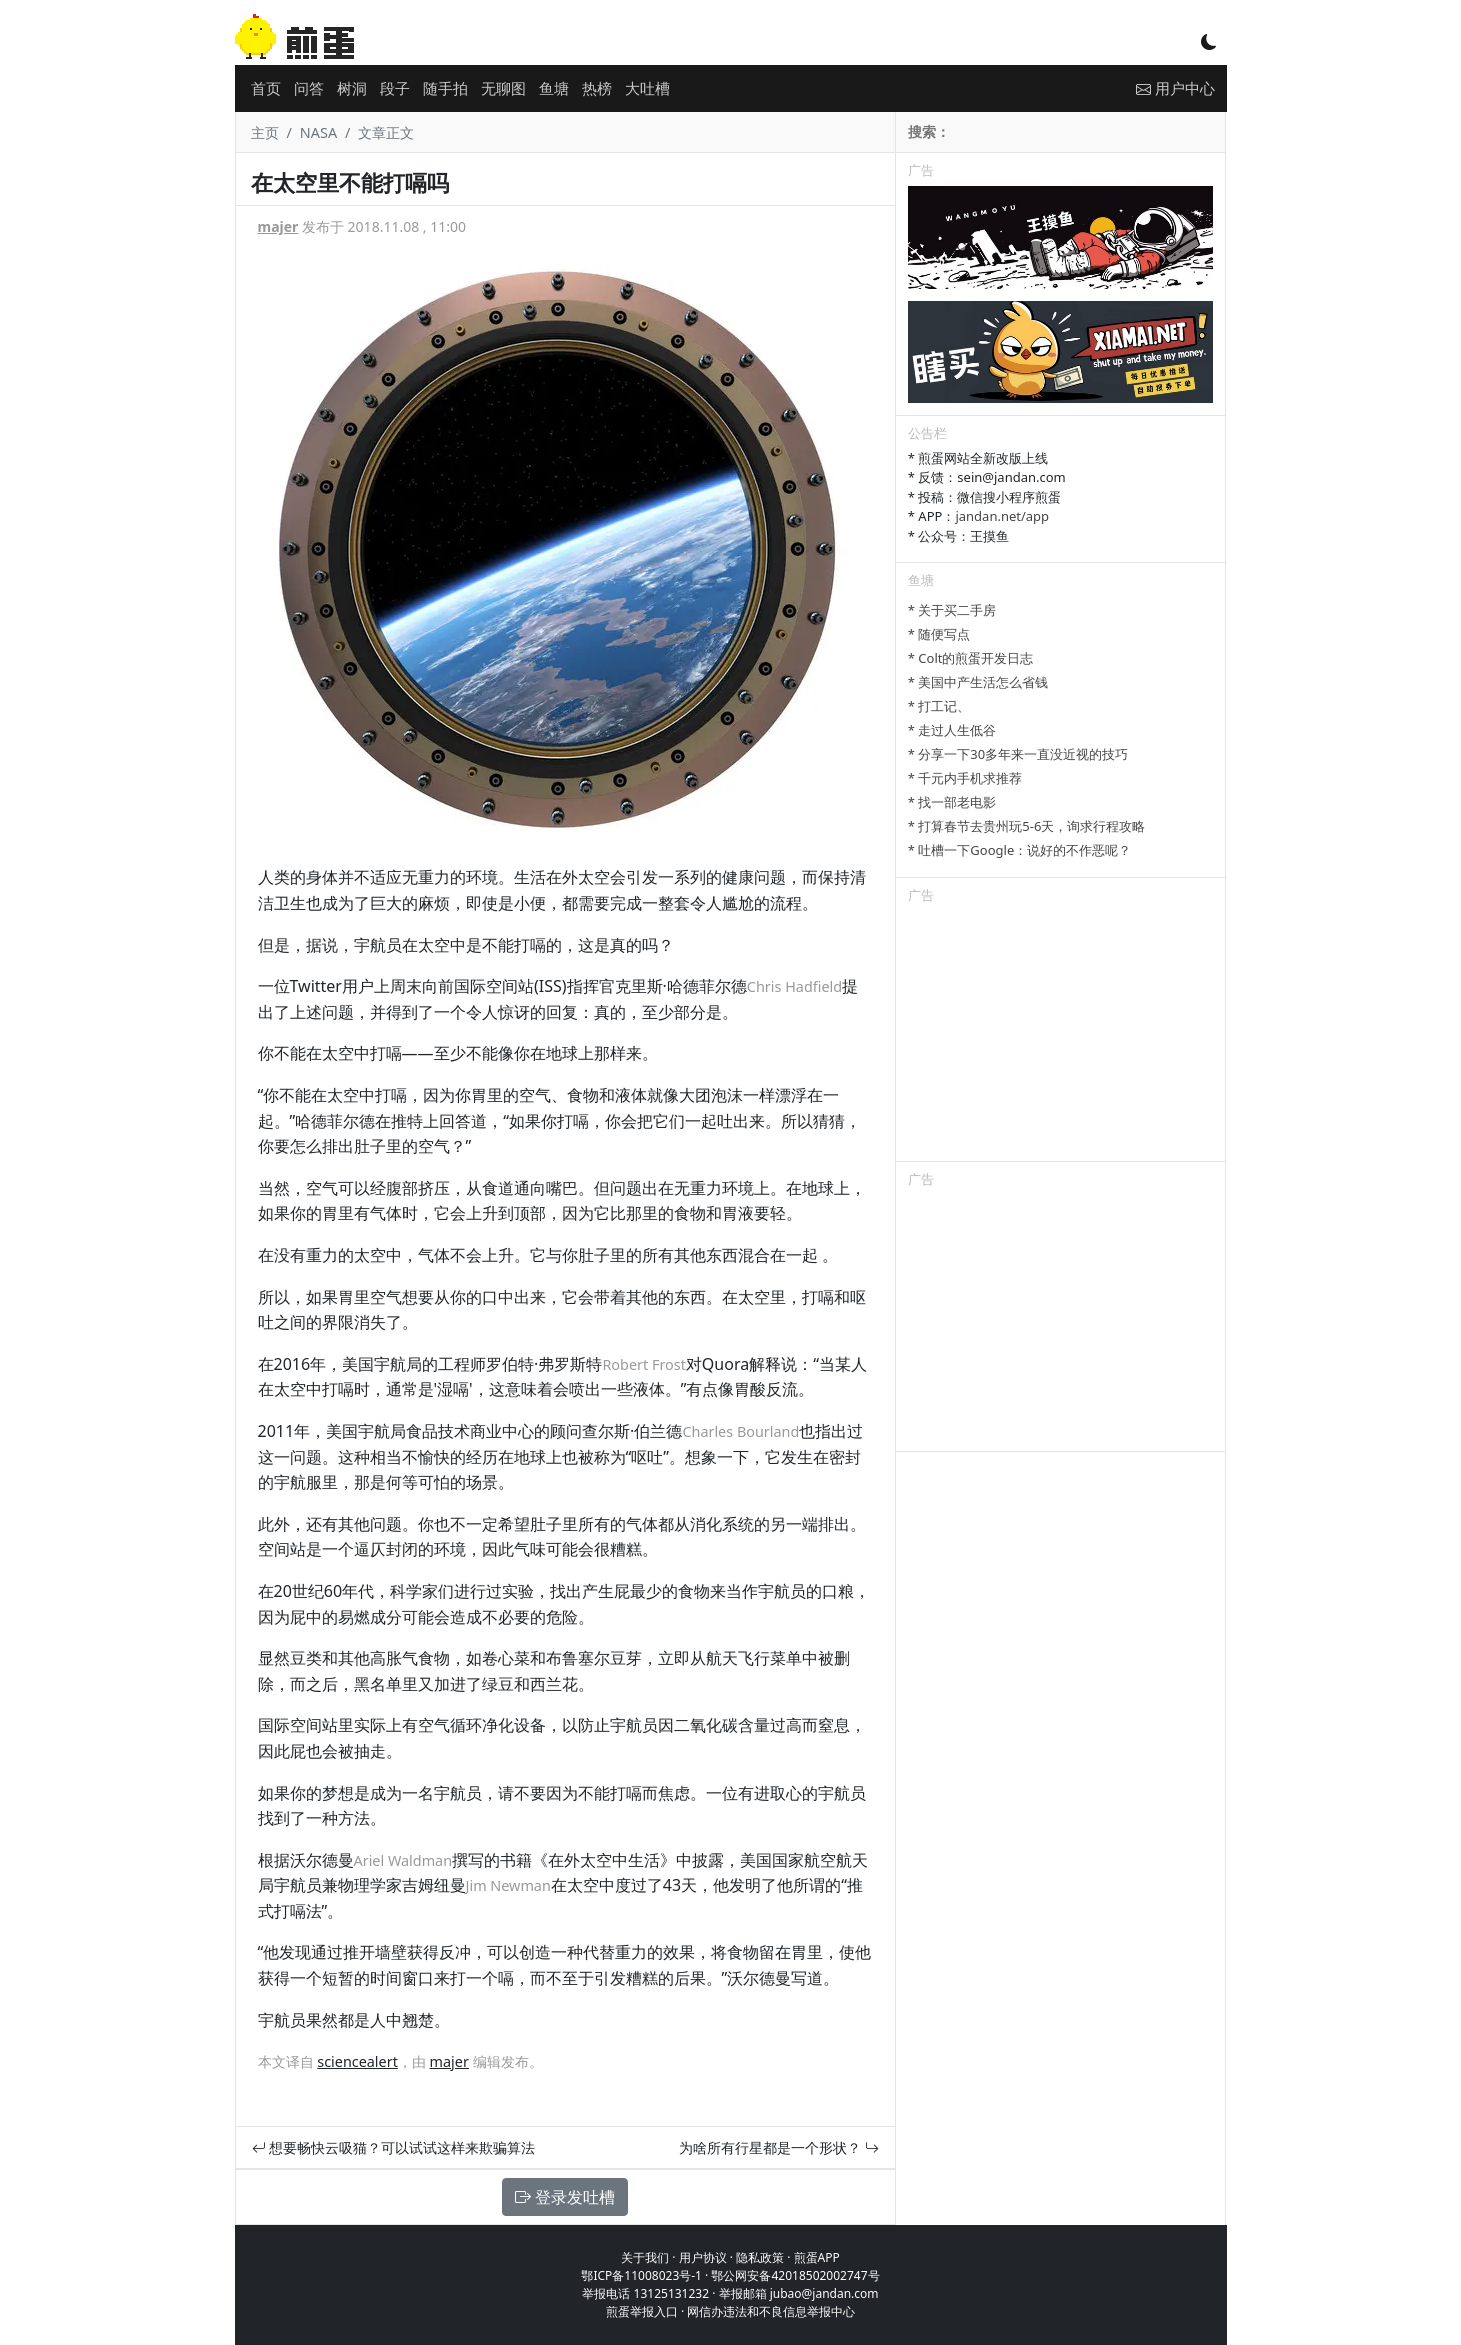 The image size is (1461, 2345). What do you see at coordinates (952, 610) in the screenshot?
I see `* 关于买二手房` at bounding box center [952, 610].